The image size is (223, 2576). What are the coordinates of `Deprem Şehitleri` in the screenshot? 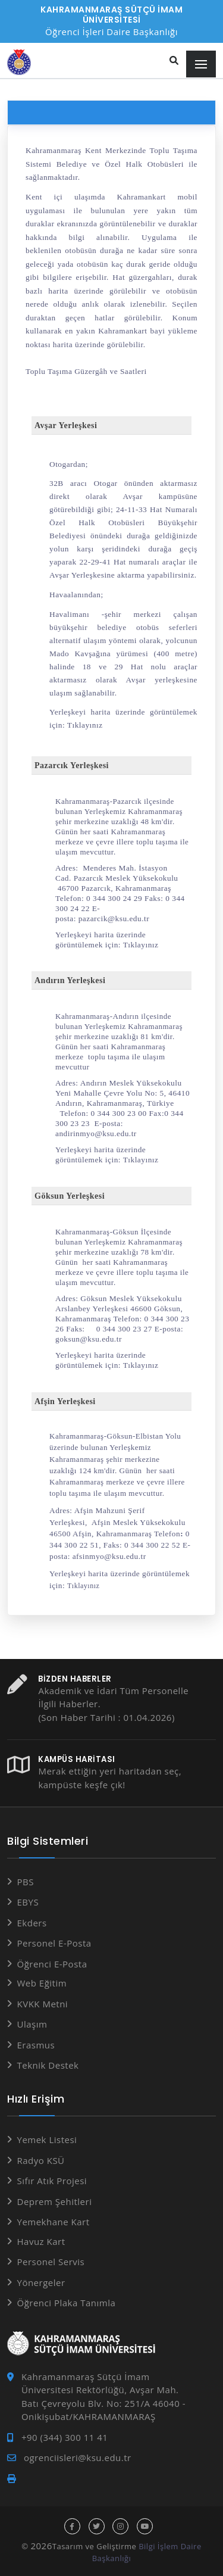 It's located at (54, 2201).